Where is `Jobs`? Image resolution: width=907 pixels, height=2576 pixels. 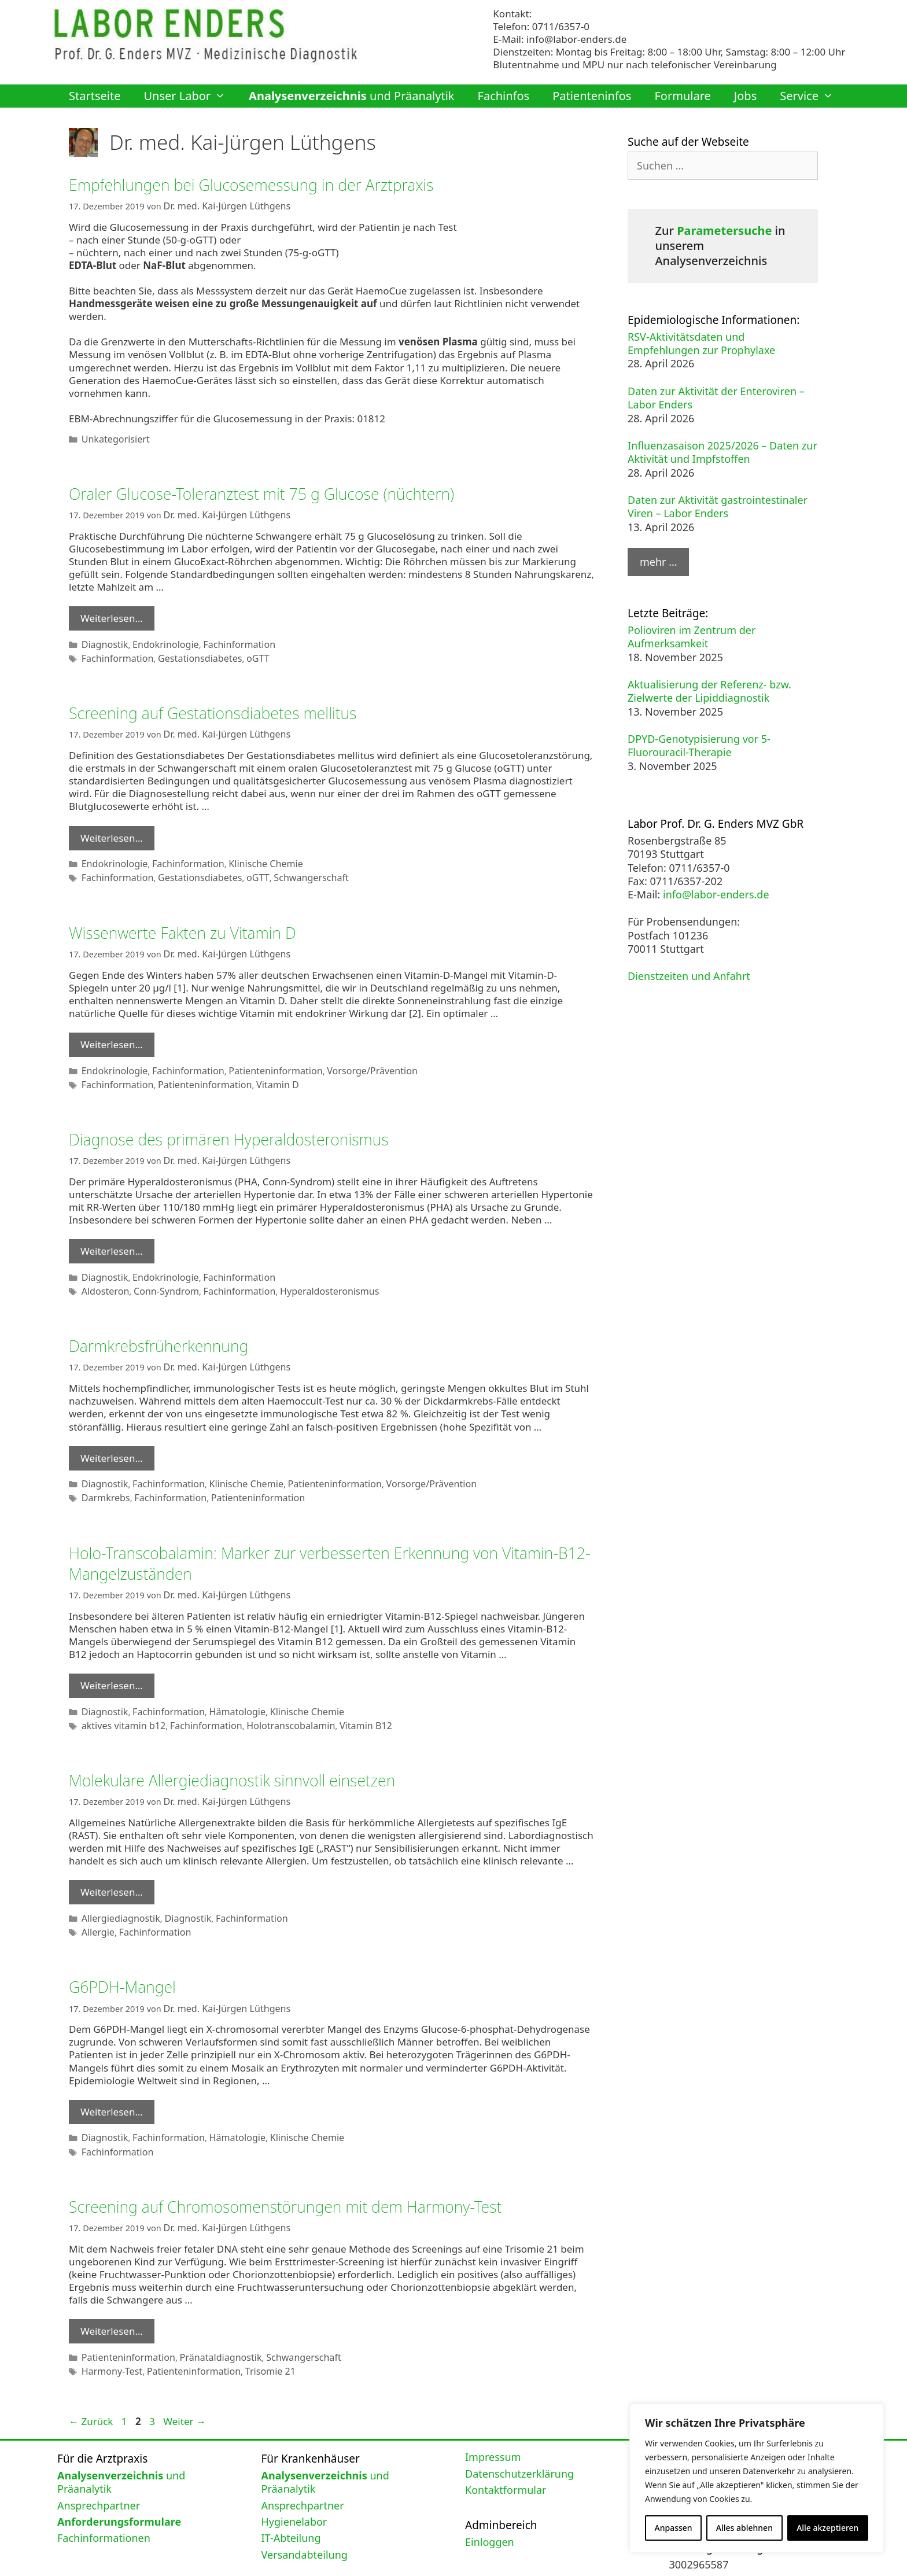 Jobs is located at coordinates (745, 96).